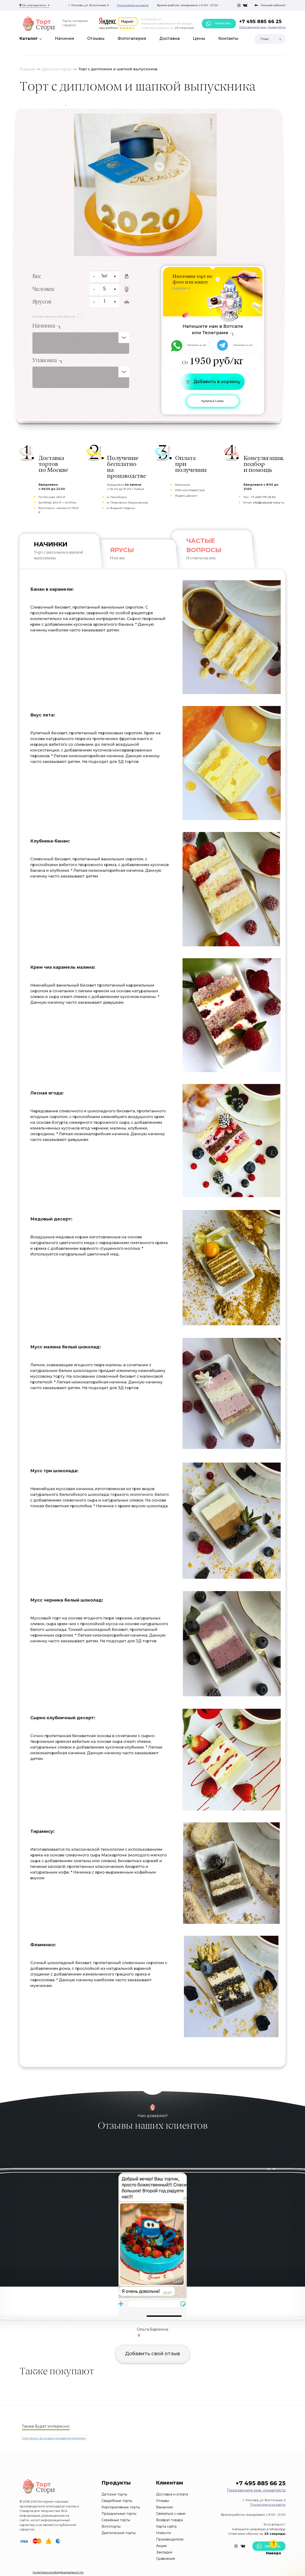  Describe the element at coordinates (95, 38) in the screenshot. I see `Отзывы` at that location.